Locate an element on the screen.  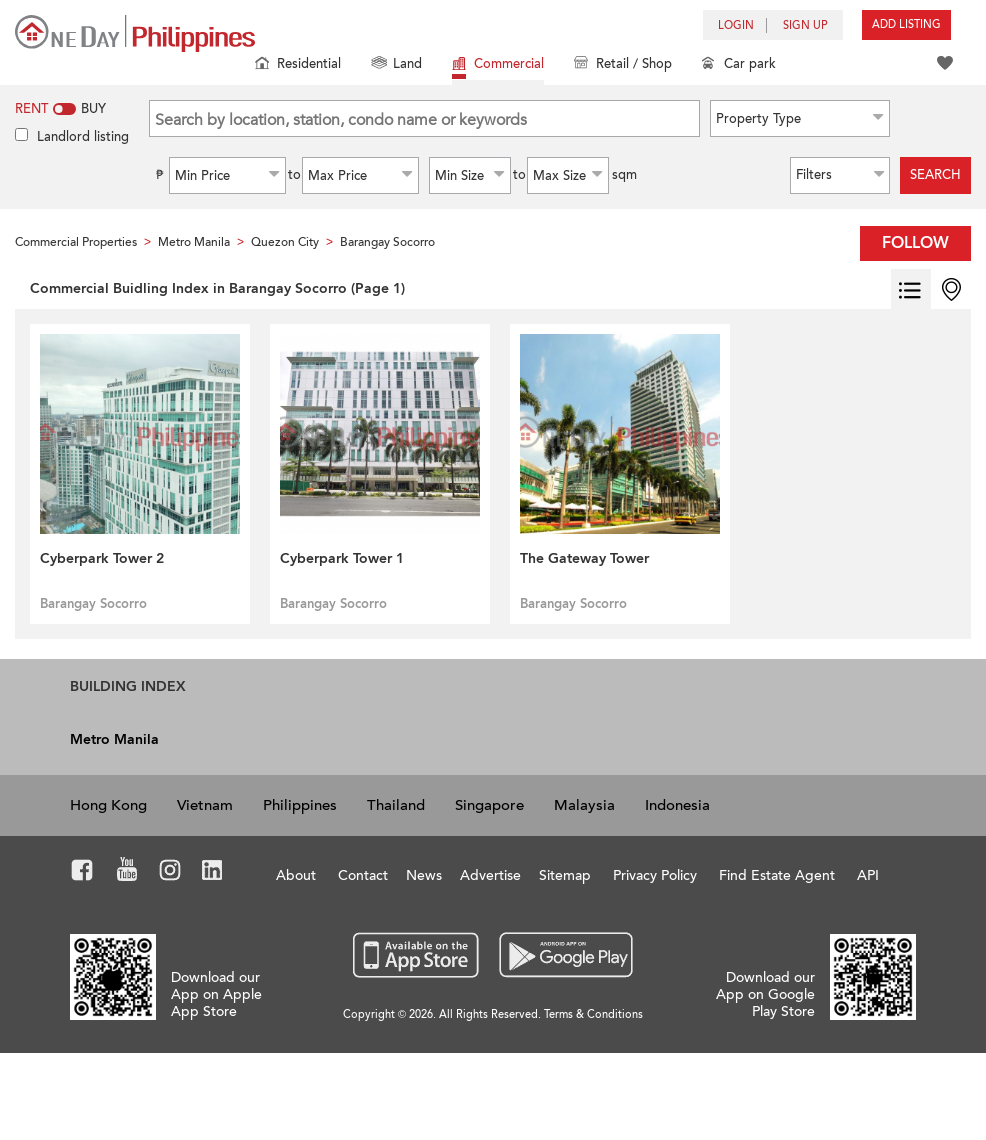
Thailand is located at coordinates (396, 805).